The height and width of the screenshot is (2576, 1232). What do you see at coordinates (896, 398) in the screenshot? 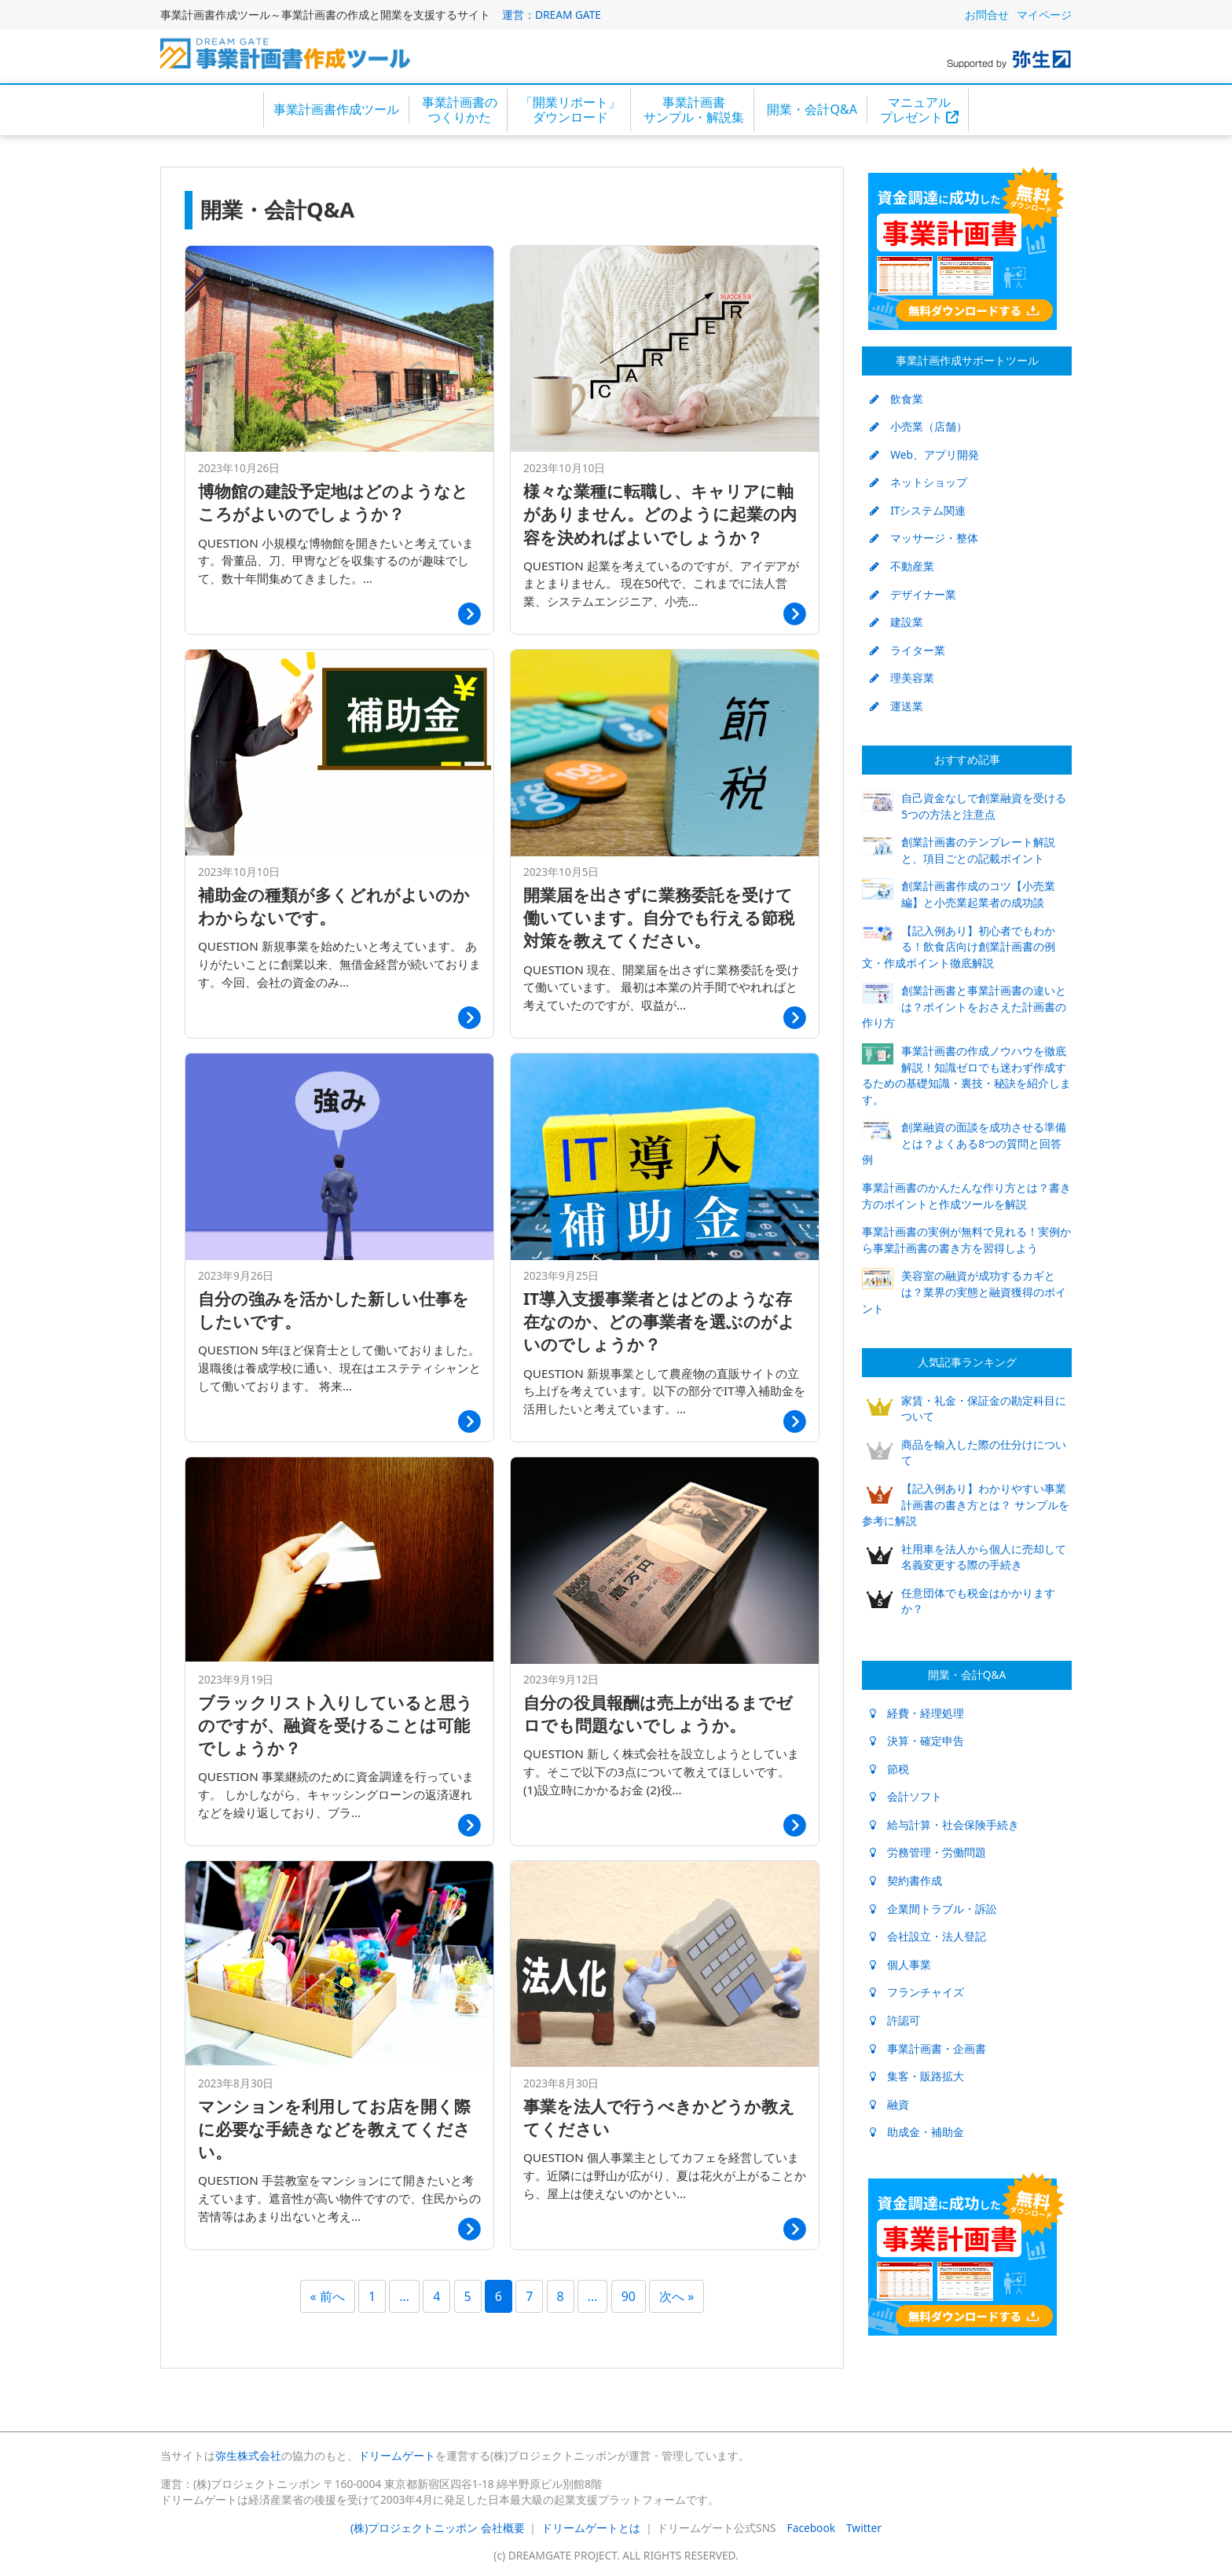
I see `飲食業` at bounding box center [896, 398].